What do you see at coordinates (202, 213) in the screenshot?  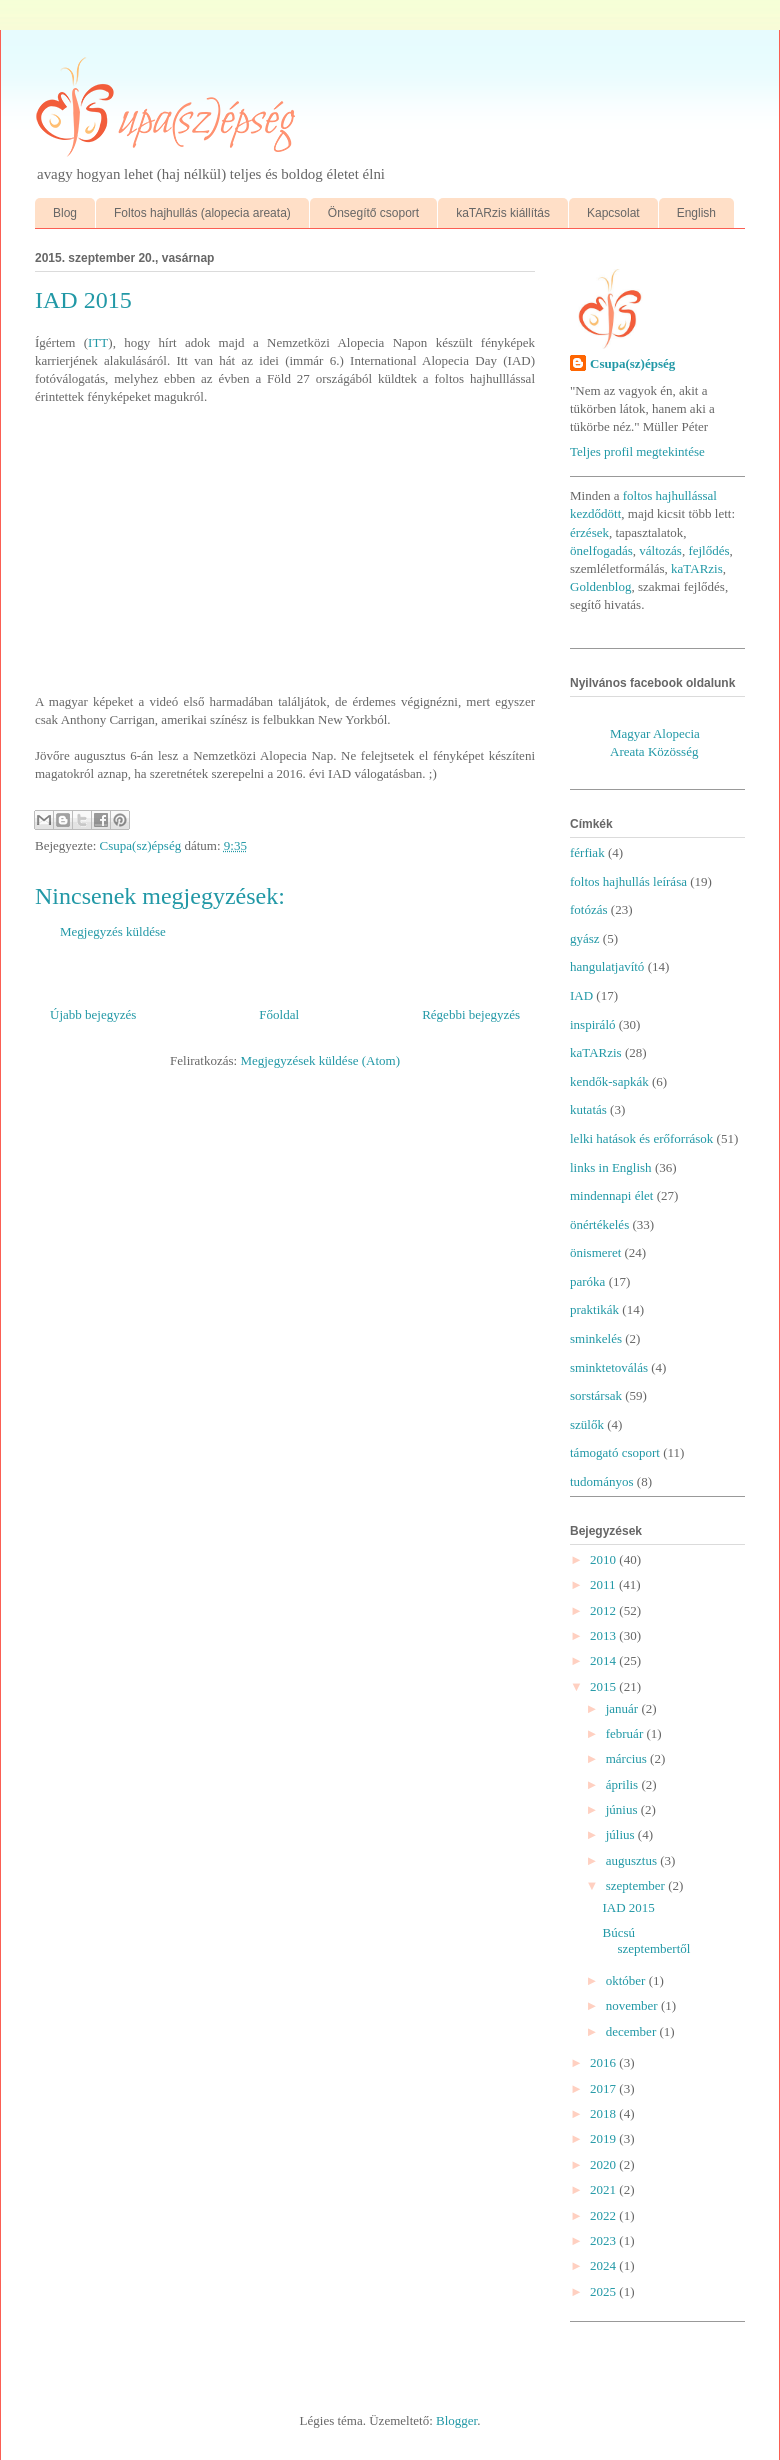 I see `Foltos hajhullás (alopecia areata)` at bounding box center [202, 213].